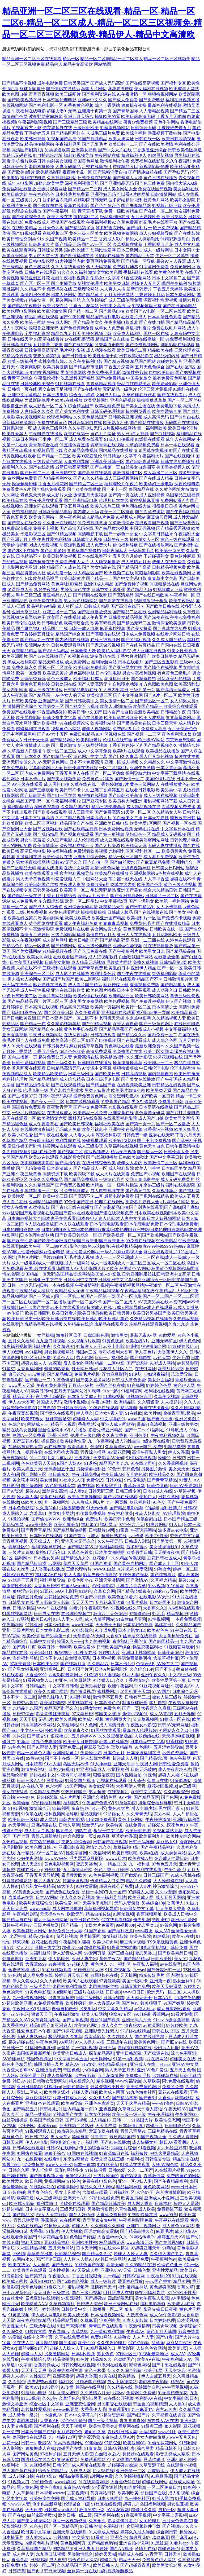 This screenshot has width=204, height=2576. What do you see at coordinates (181, 439) in the screenshot?
I see `成年人在线网站` at bounding box center [181, 439].